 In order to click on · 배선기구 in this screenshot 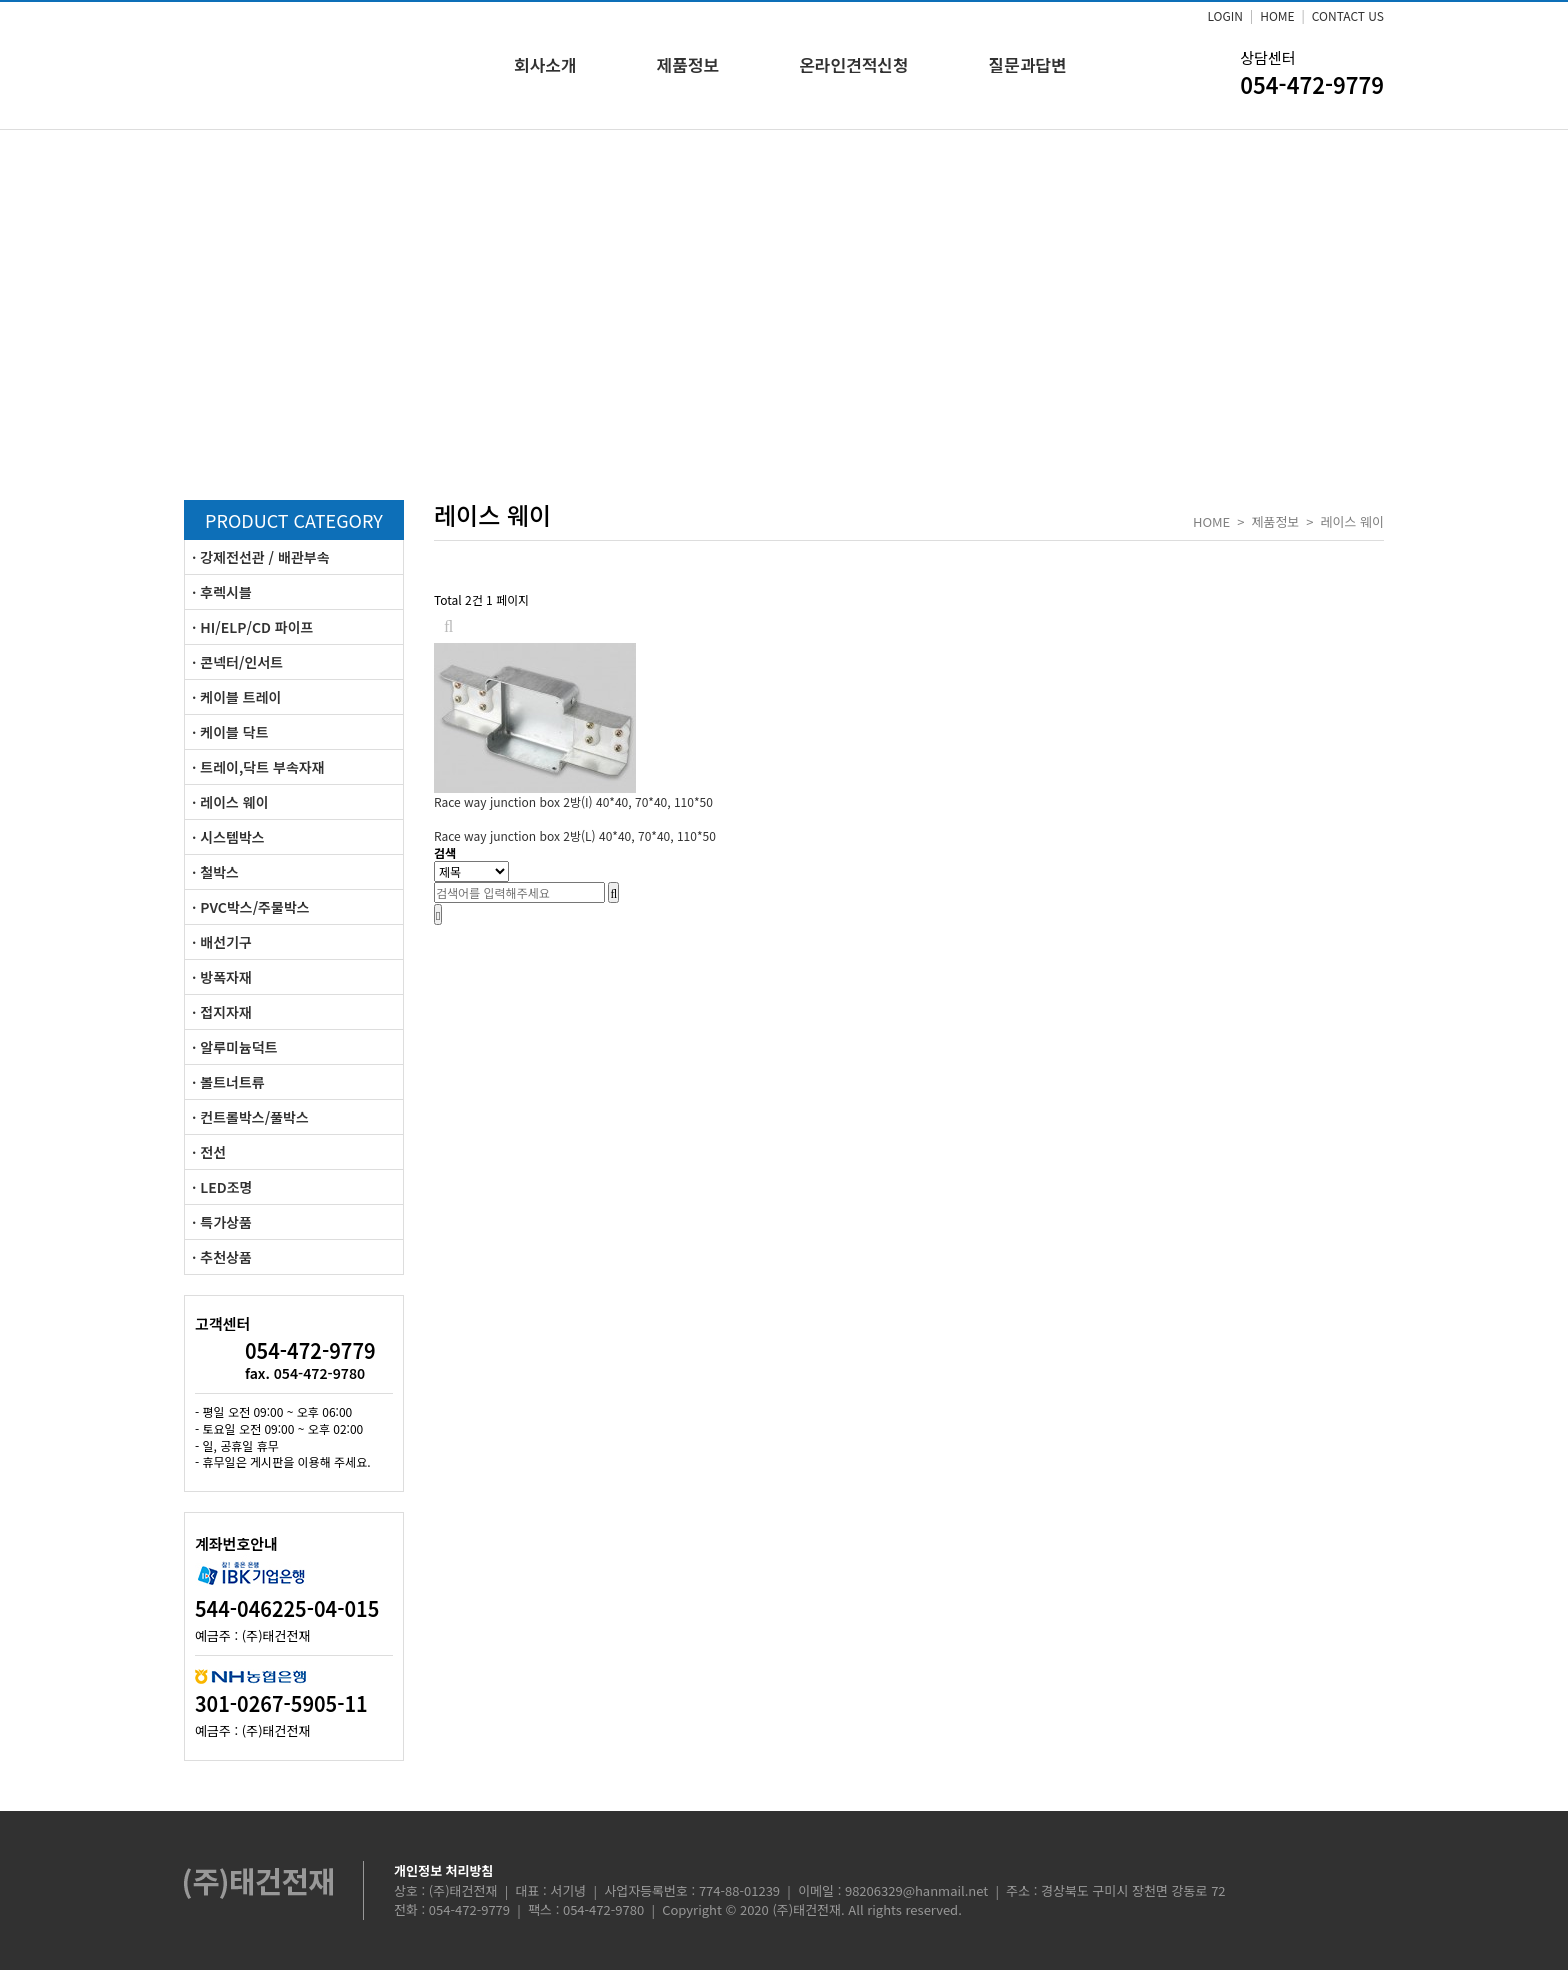, I will do `click(222, 942)`.